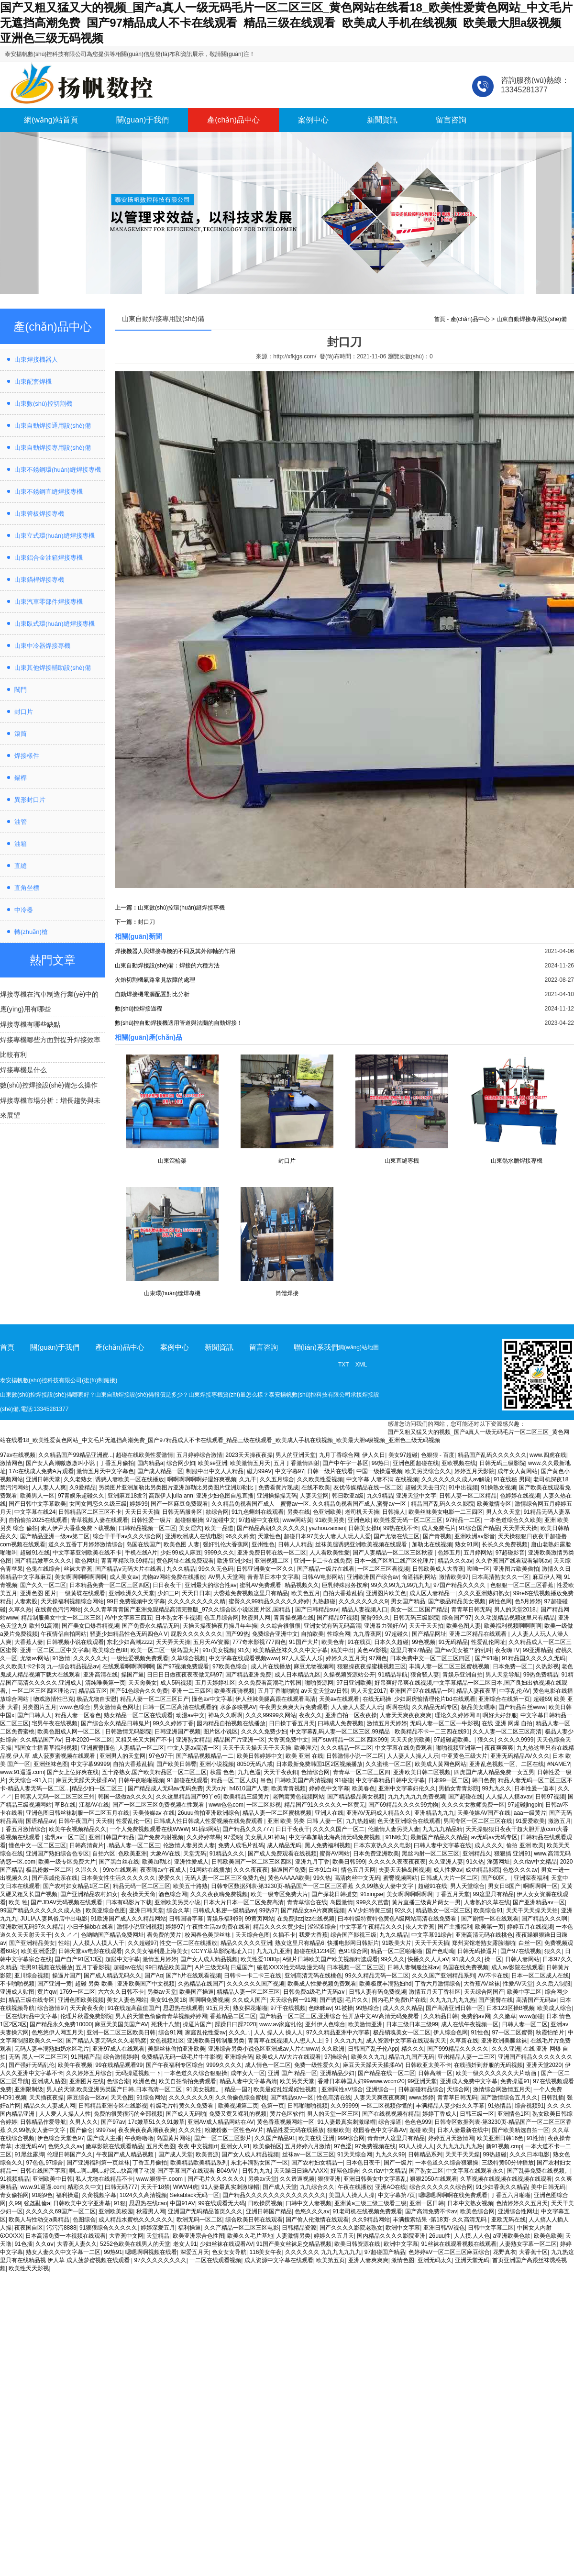 Image resolution: width=574 pixels, height=2576 pixels. What do you see at coordinates (209, 1869) in the screenshot?
I see `91网站在线播放` at bounding box center [209, 1869].